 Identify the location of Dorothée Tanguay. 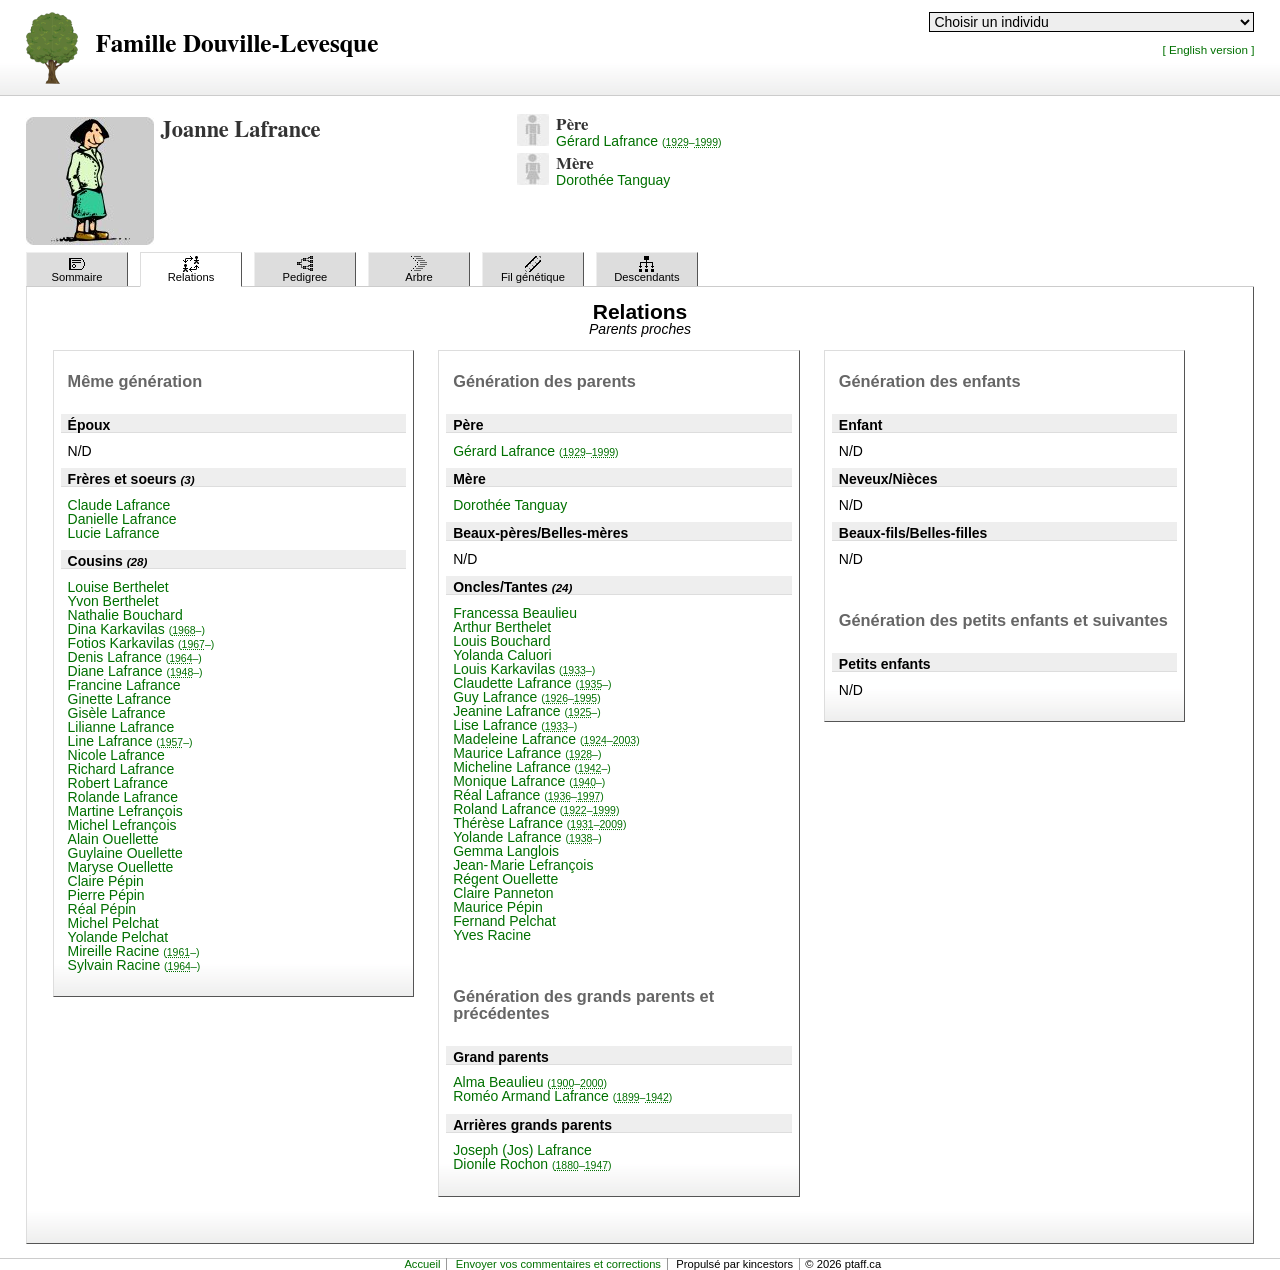
(613, 180).